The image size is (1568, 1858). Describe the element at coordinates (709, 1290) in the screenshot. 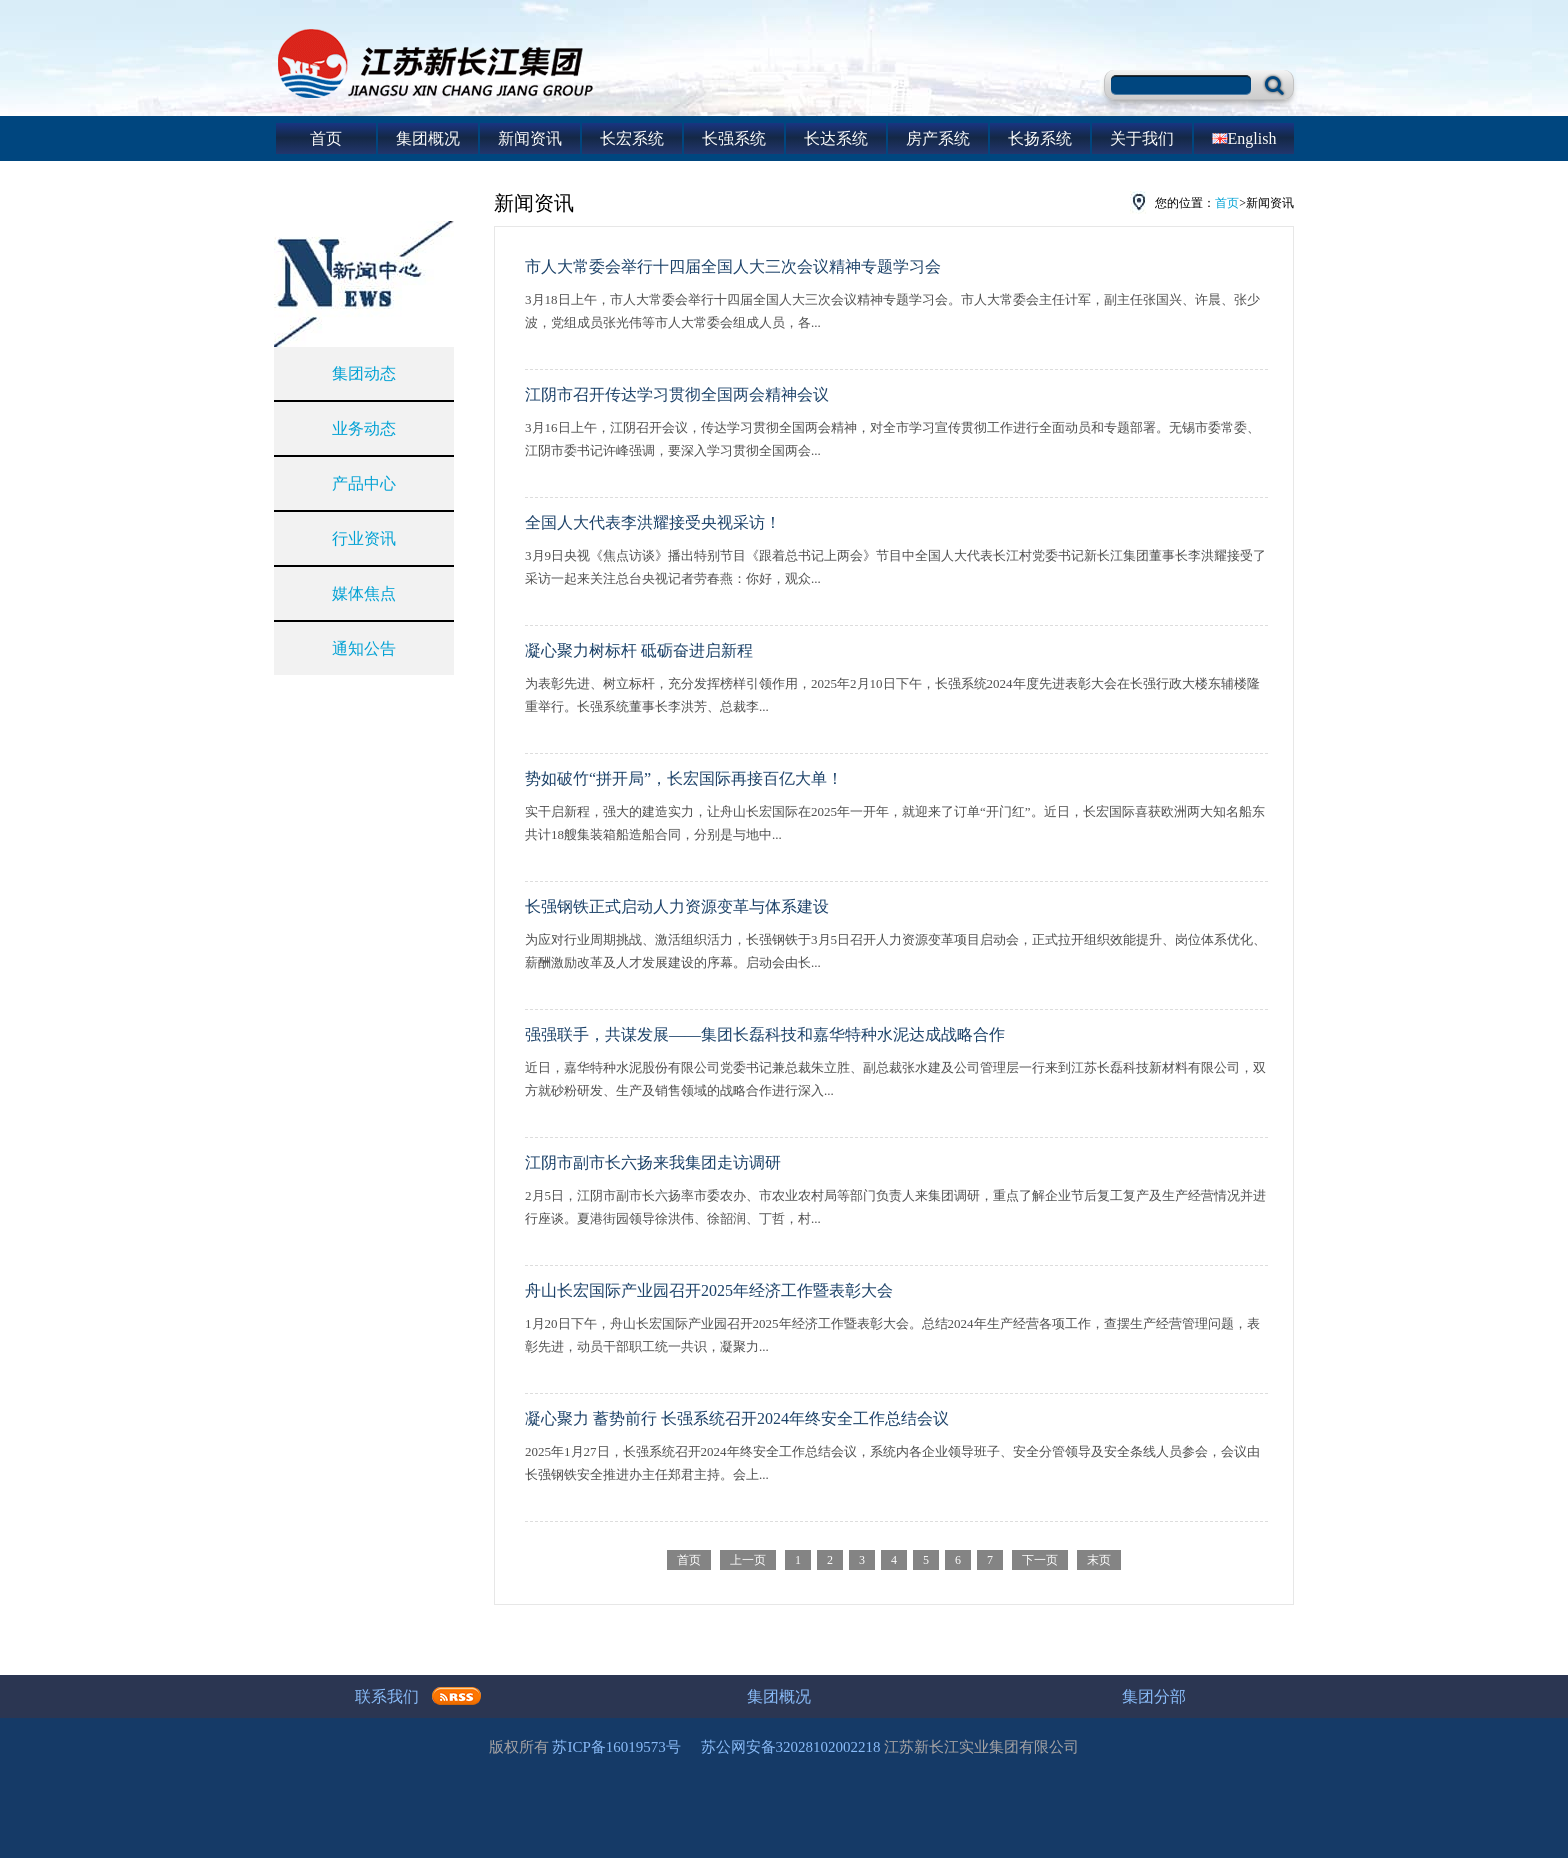

I see `舟山长宏国际产业园召开2025年经济工作暨表彰大会` at that location.